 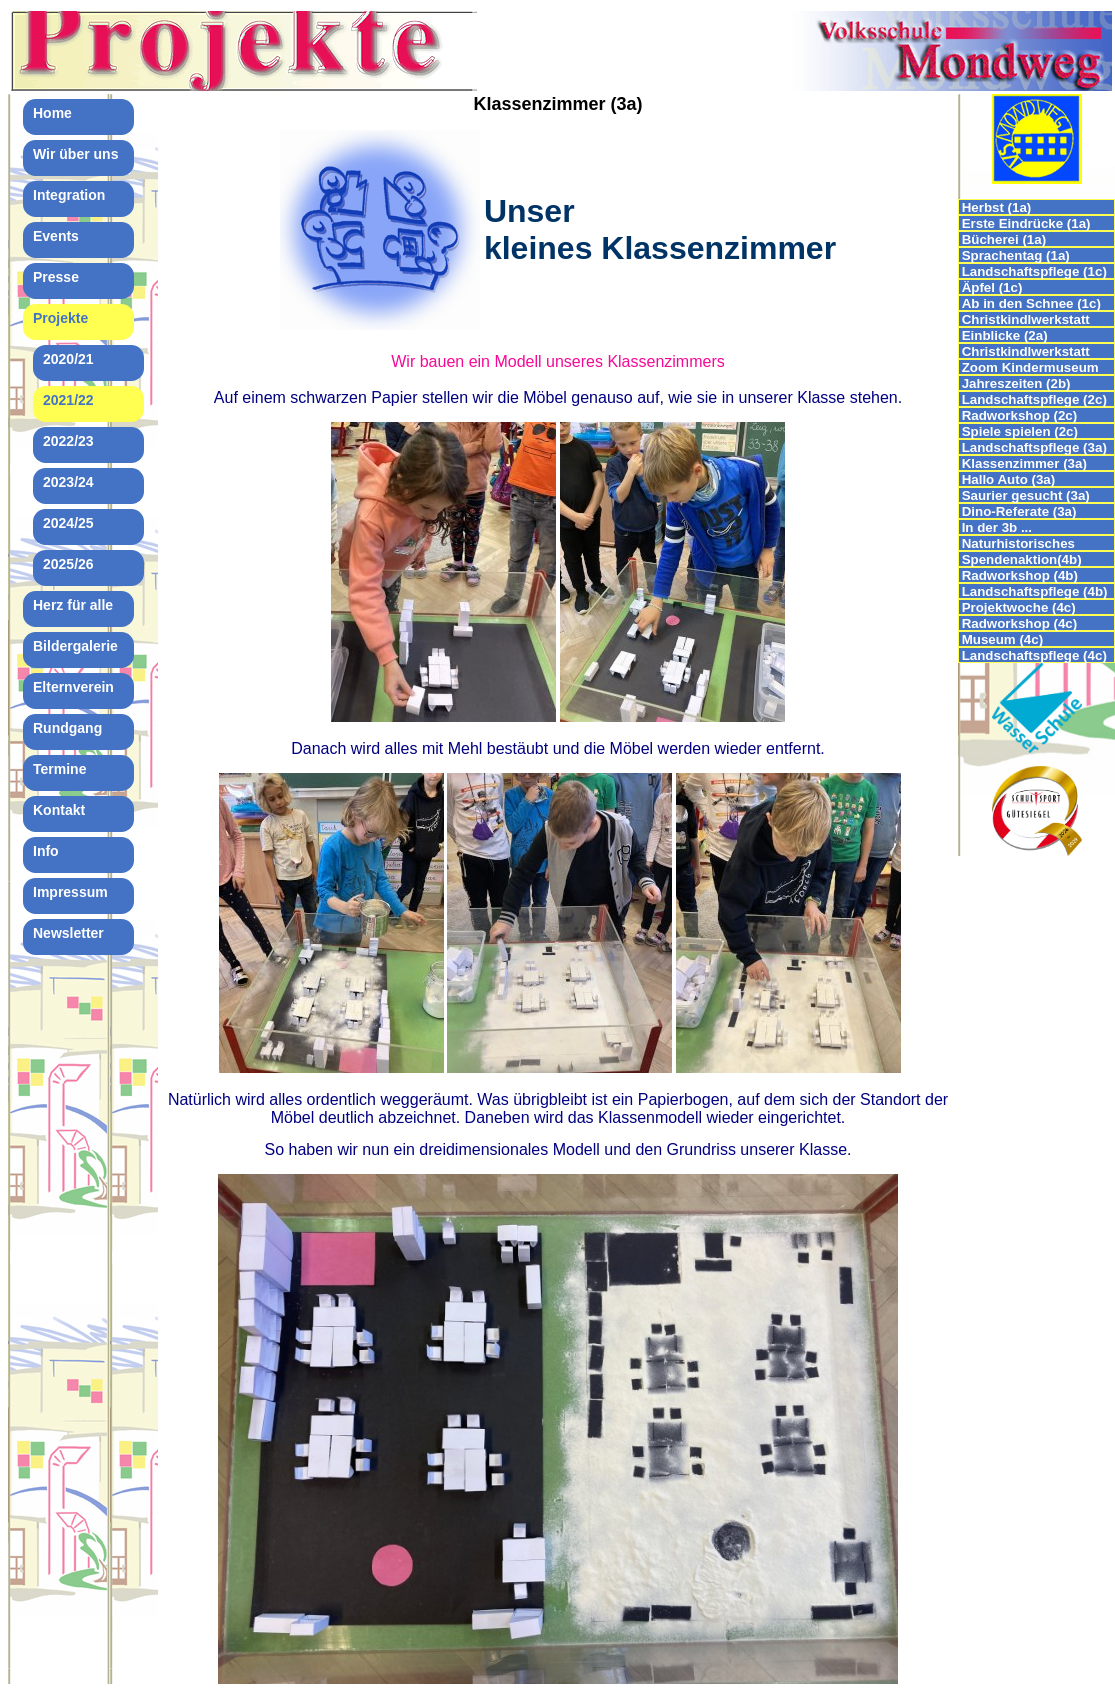 What do you see at coordinates (60, 318) in the screenshot?
I see `Projekte` at bounding box center [60, 318].